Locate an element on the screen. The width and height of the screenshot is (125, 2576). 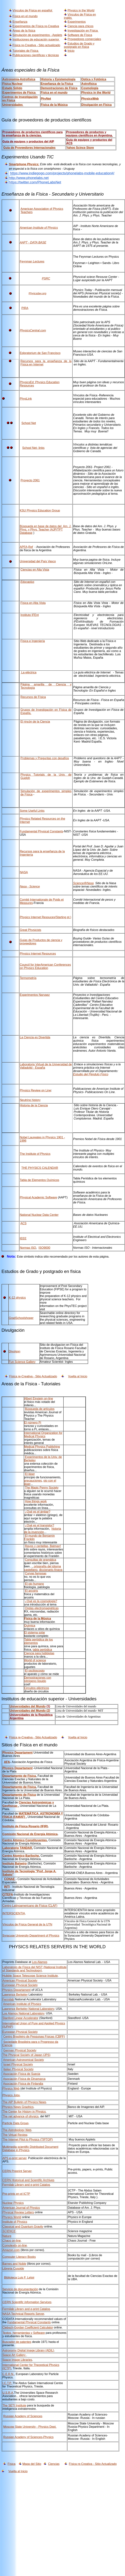
¿Qué es el ámbar? is located at coordinates (37, 1511).